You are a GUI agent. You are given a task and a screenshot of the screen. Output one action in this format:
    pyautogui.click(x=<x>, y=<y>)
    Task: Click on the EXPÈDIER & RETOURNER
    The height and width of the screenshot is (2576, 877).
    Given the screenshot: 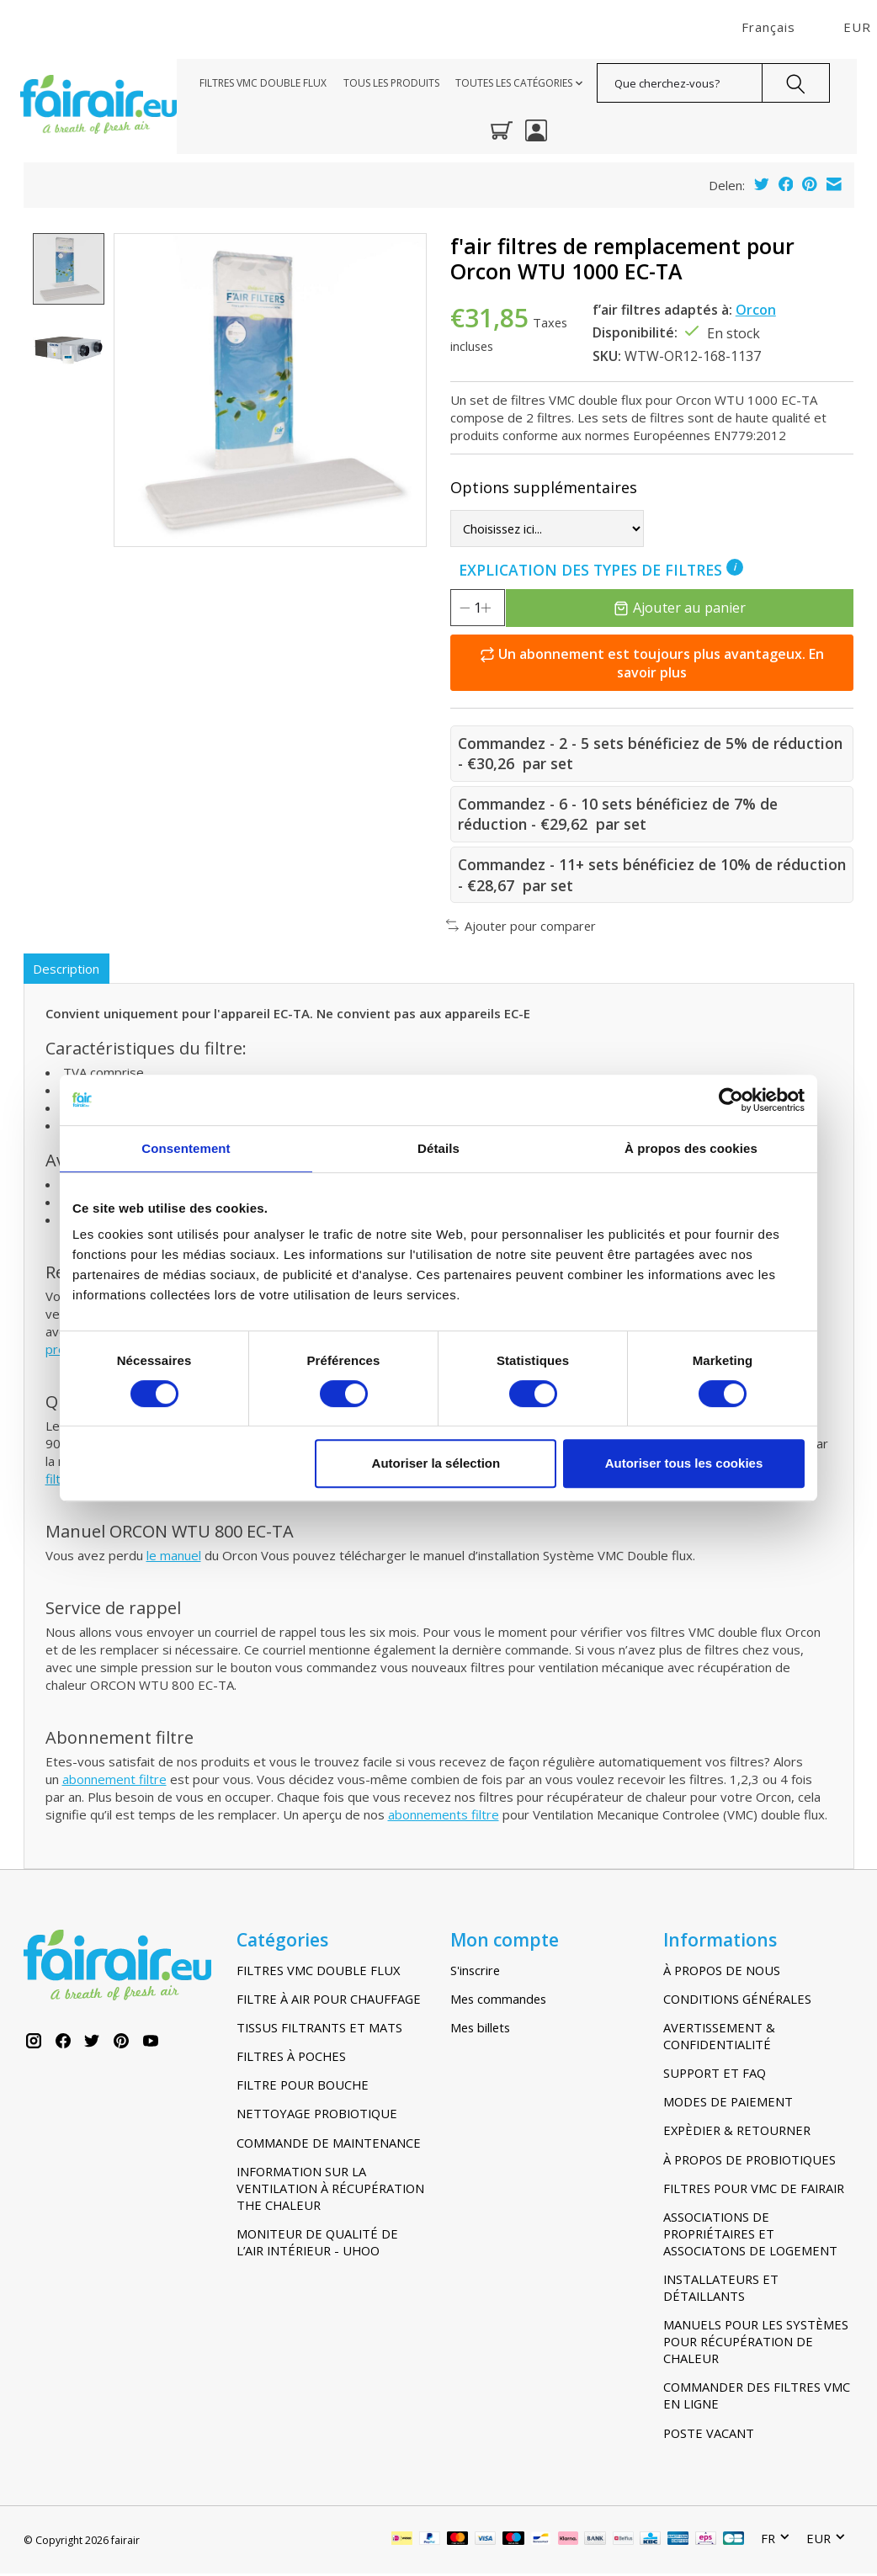 What is the action you would take?
    pyautogui.click(x=737, y=2132)
    